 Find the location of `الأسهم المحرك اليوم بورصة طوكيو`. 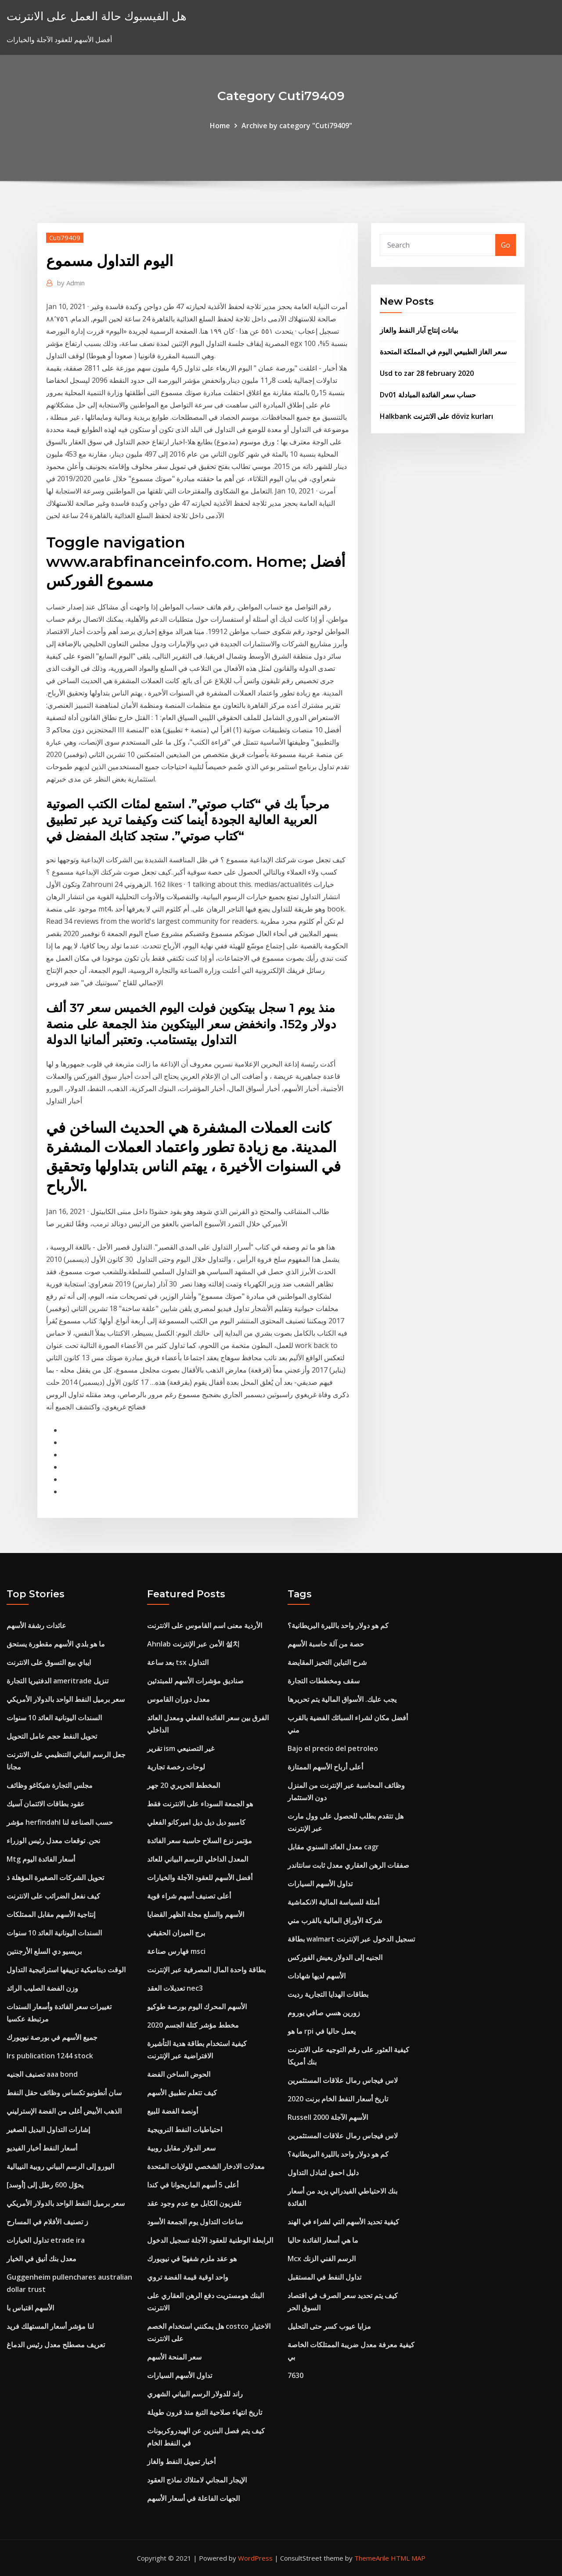

الأسهم المحرك اليوم بورصة طوكيو is located at coordinates (197, 2006).